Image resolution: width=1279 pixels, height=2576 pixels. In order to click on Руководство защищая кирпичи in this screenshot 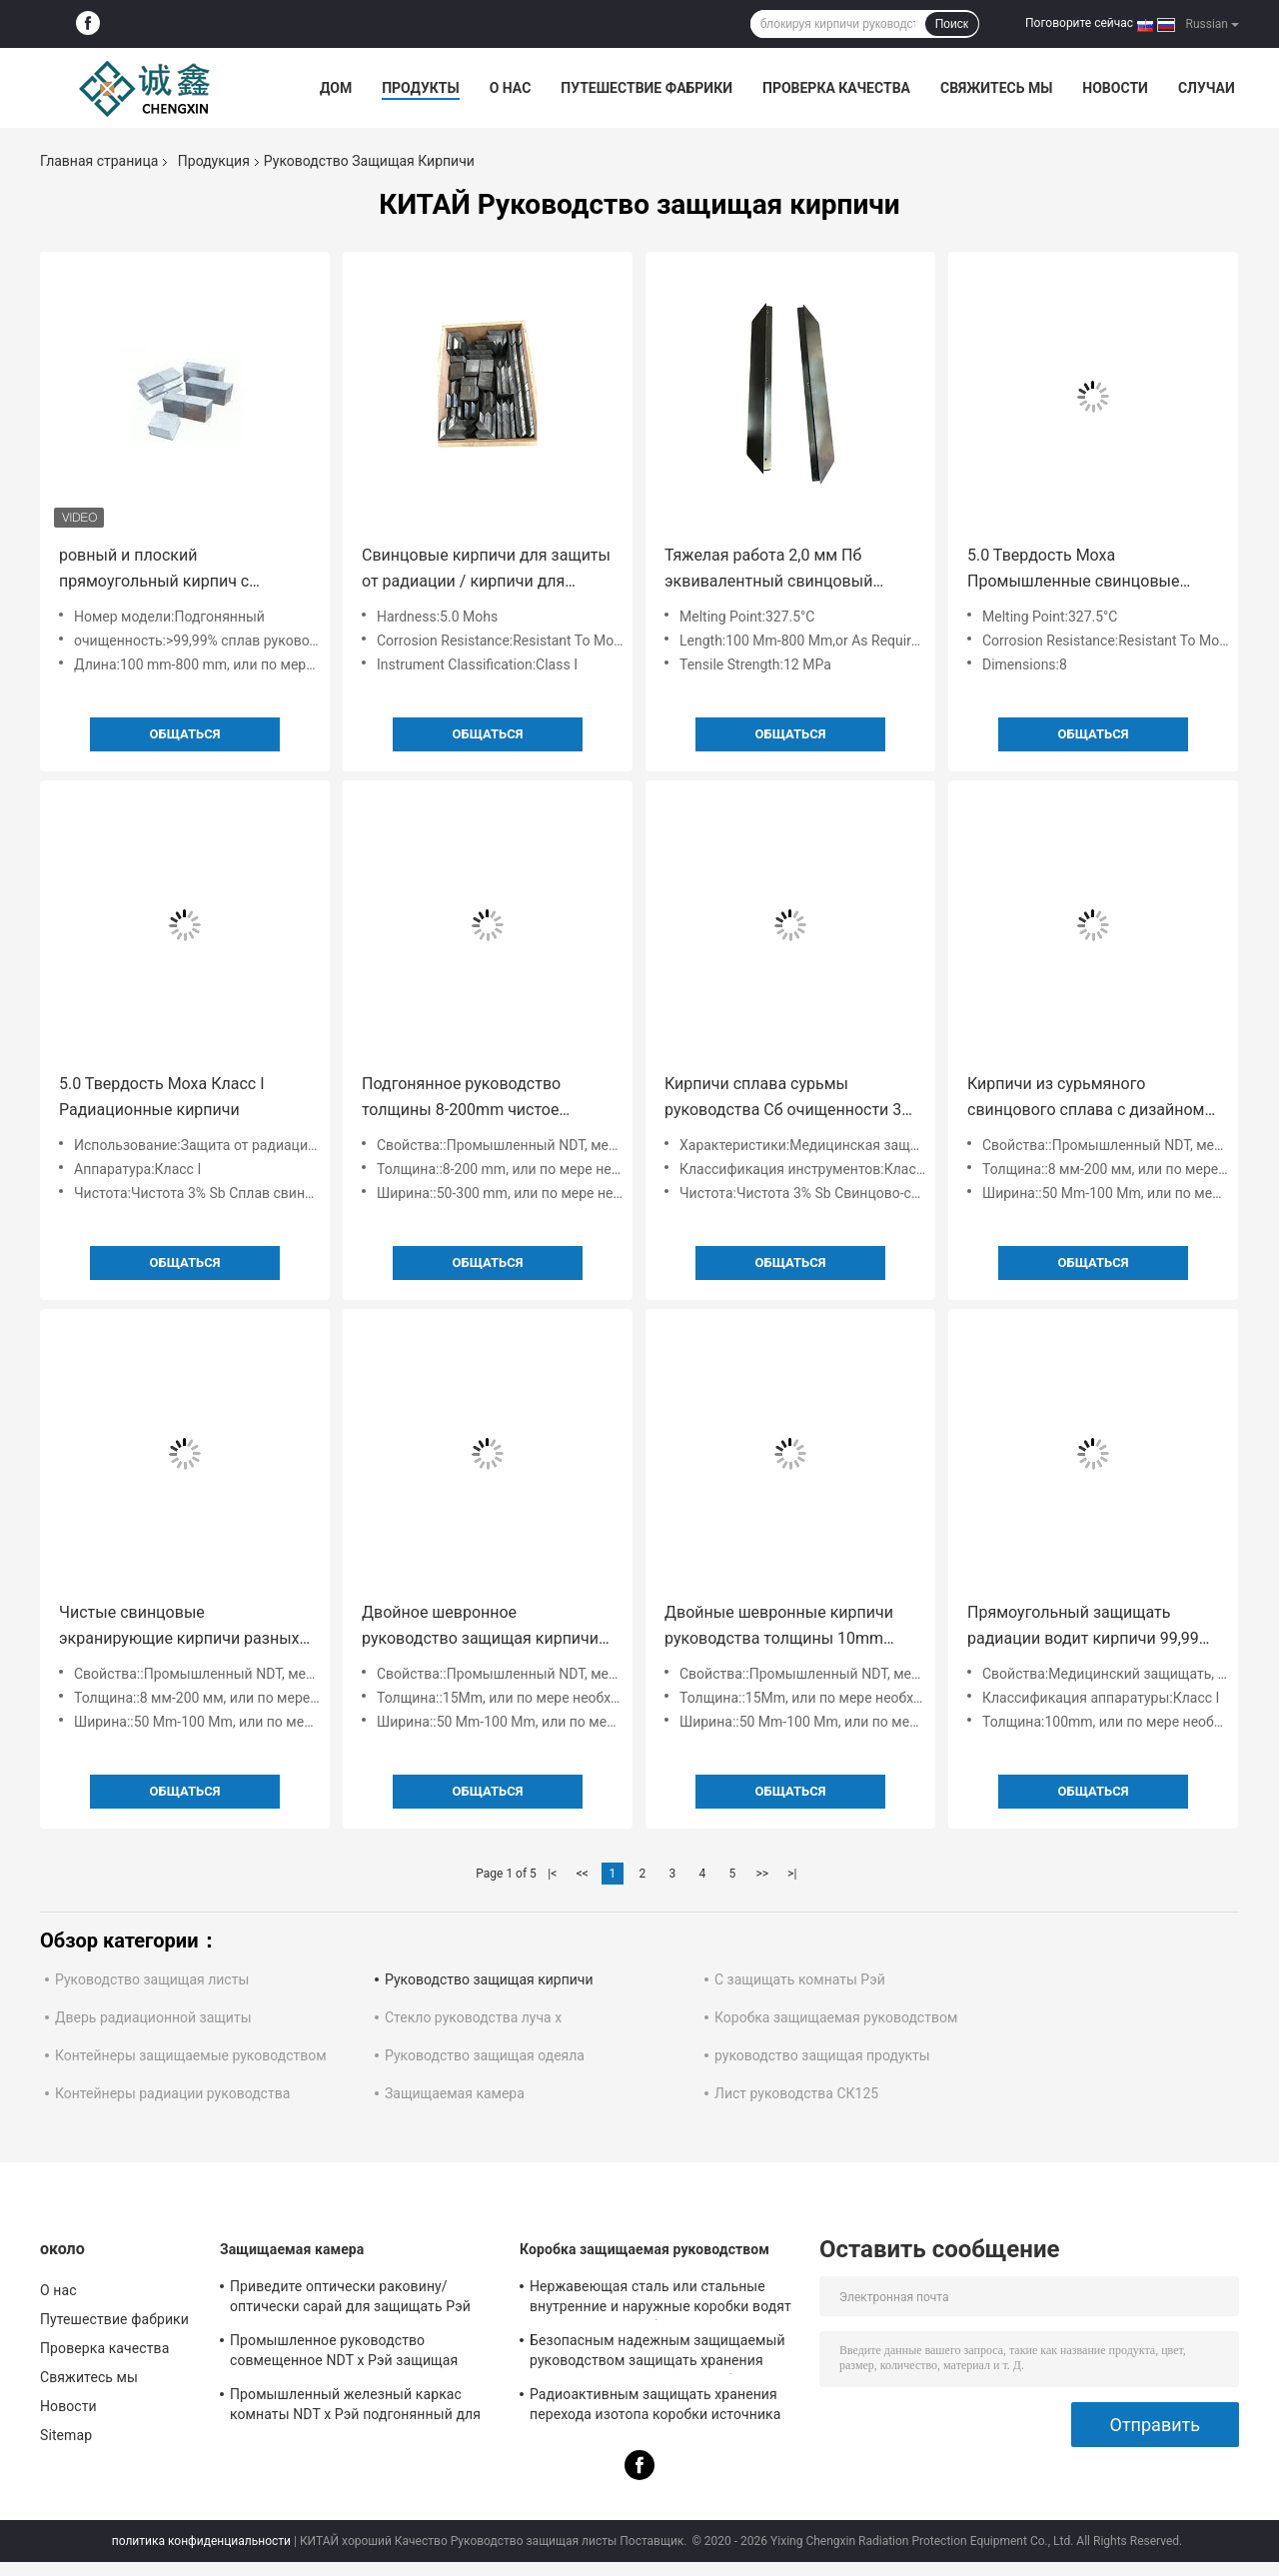, I will do `click(489, 1979)`.